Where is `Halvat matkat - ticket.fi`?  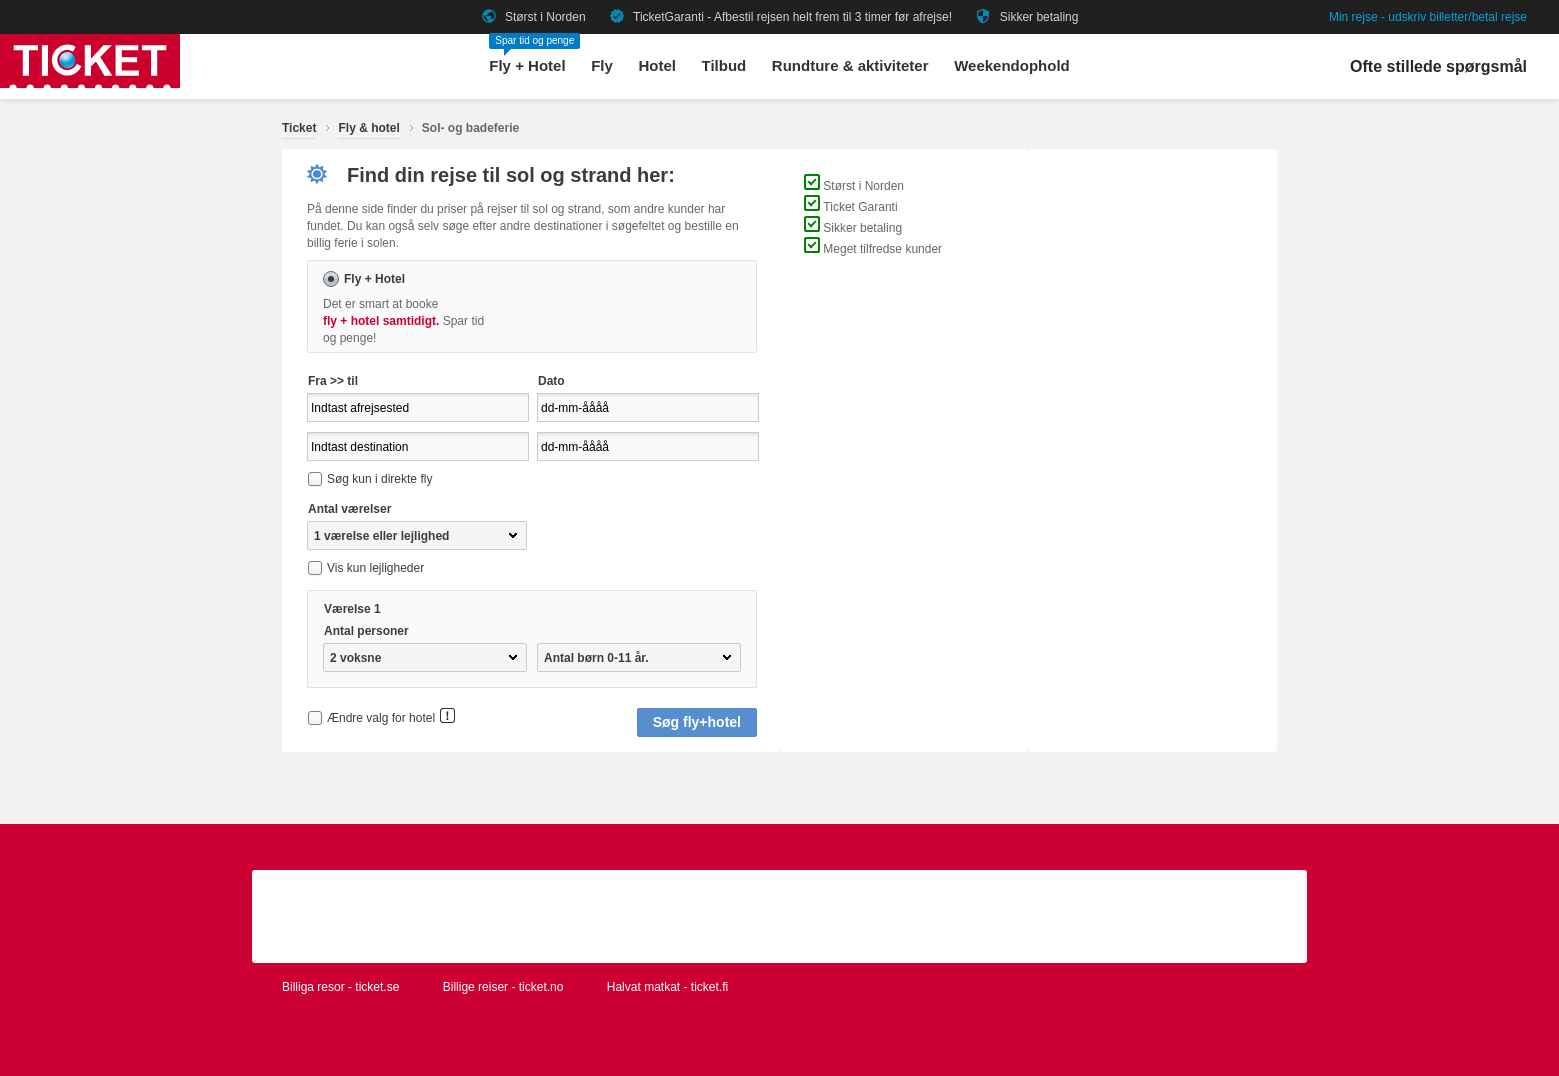
Halvat matkat - ticket.fi is located at coordinates (667, 987).